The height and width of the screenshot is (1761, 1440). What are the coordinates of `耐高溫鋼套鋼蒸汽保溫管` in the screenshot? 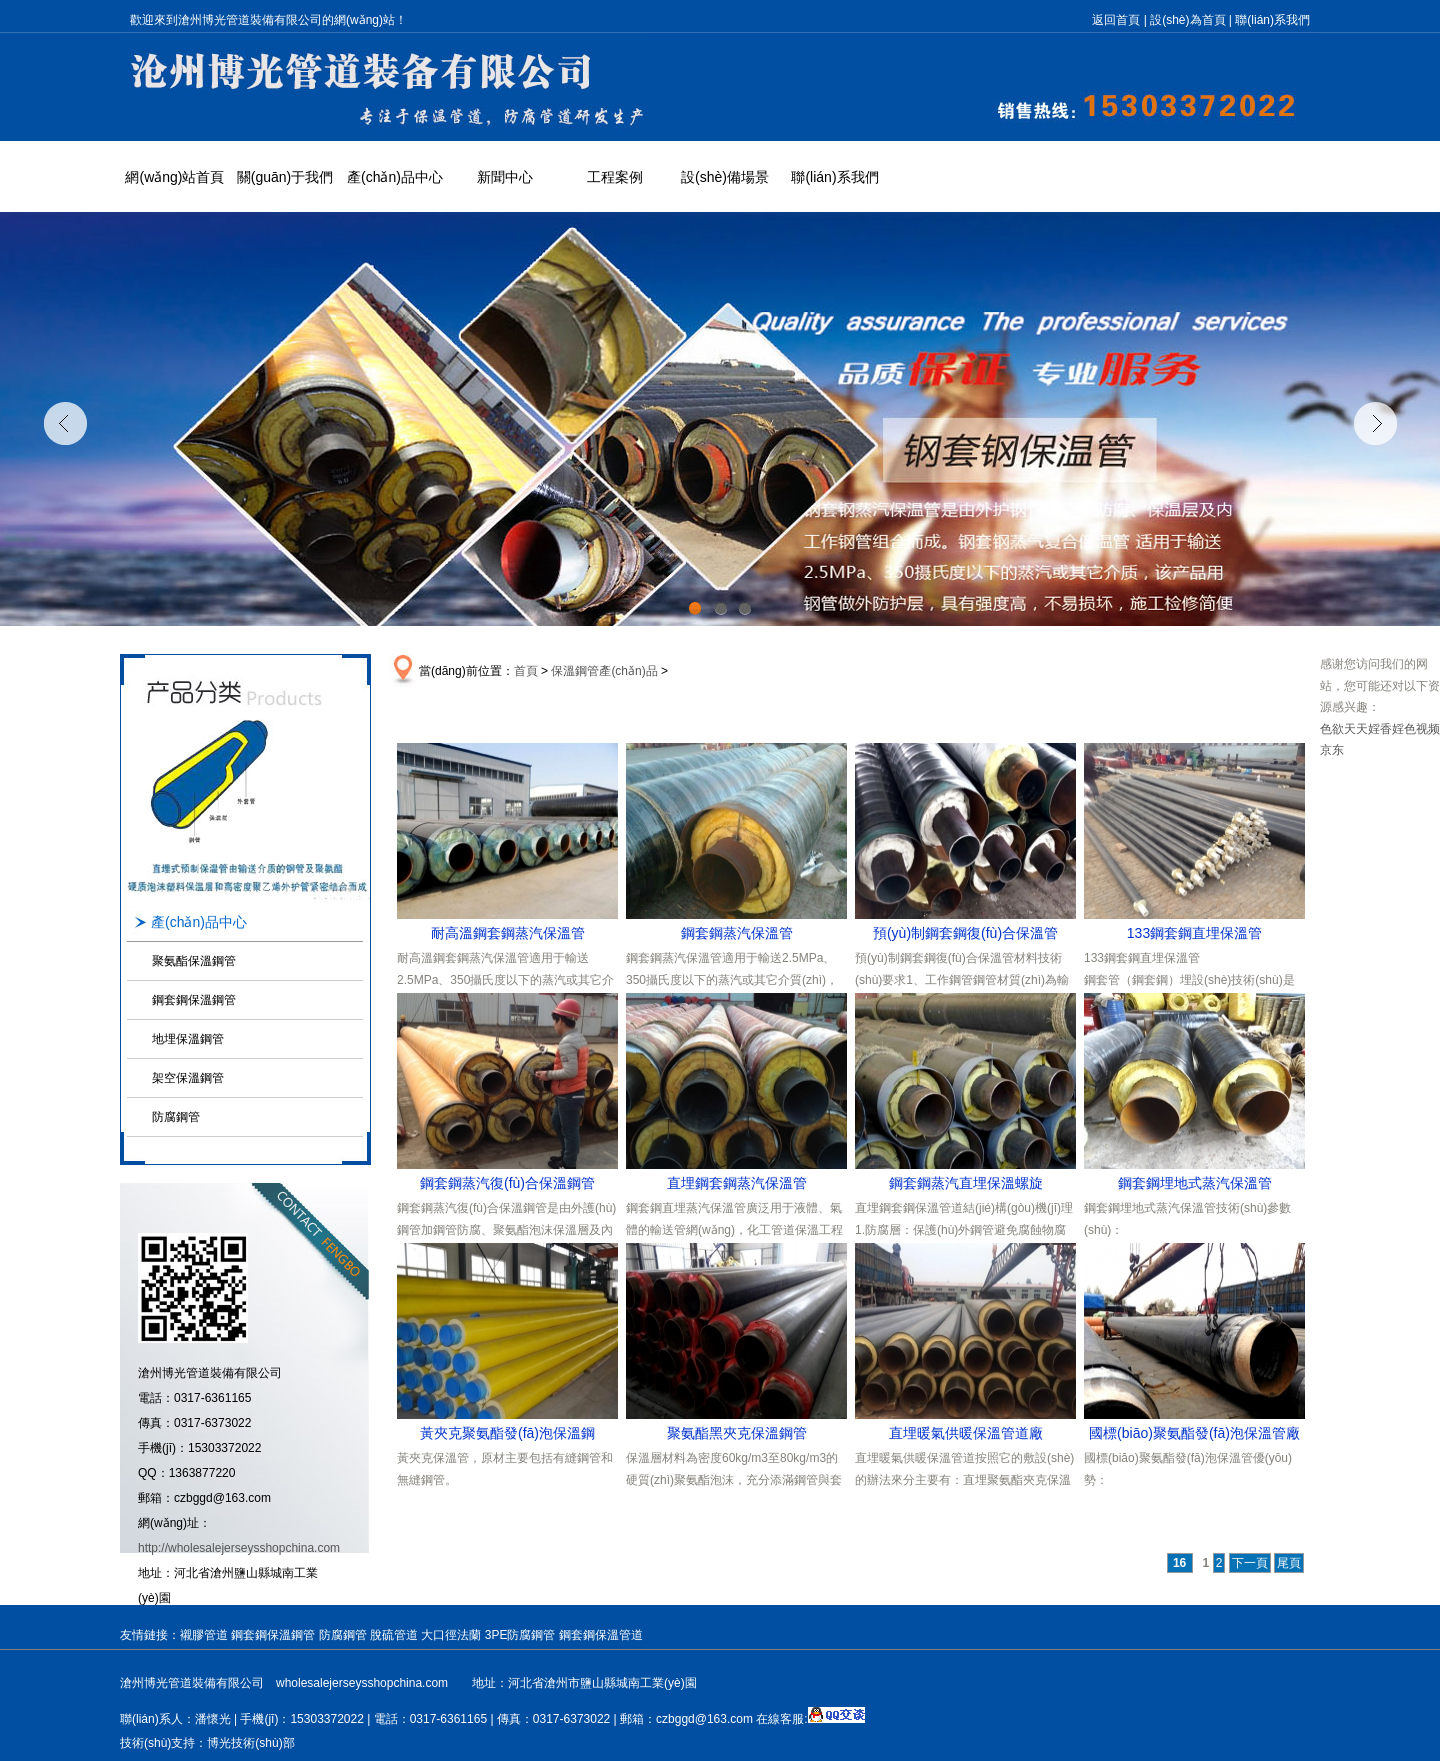 It's located at (508, 933).